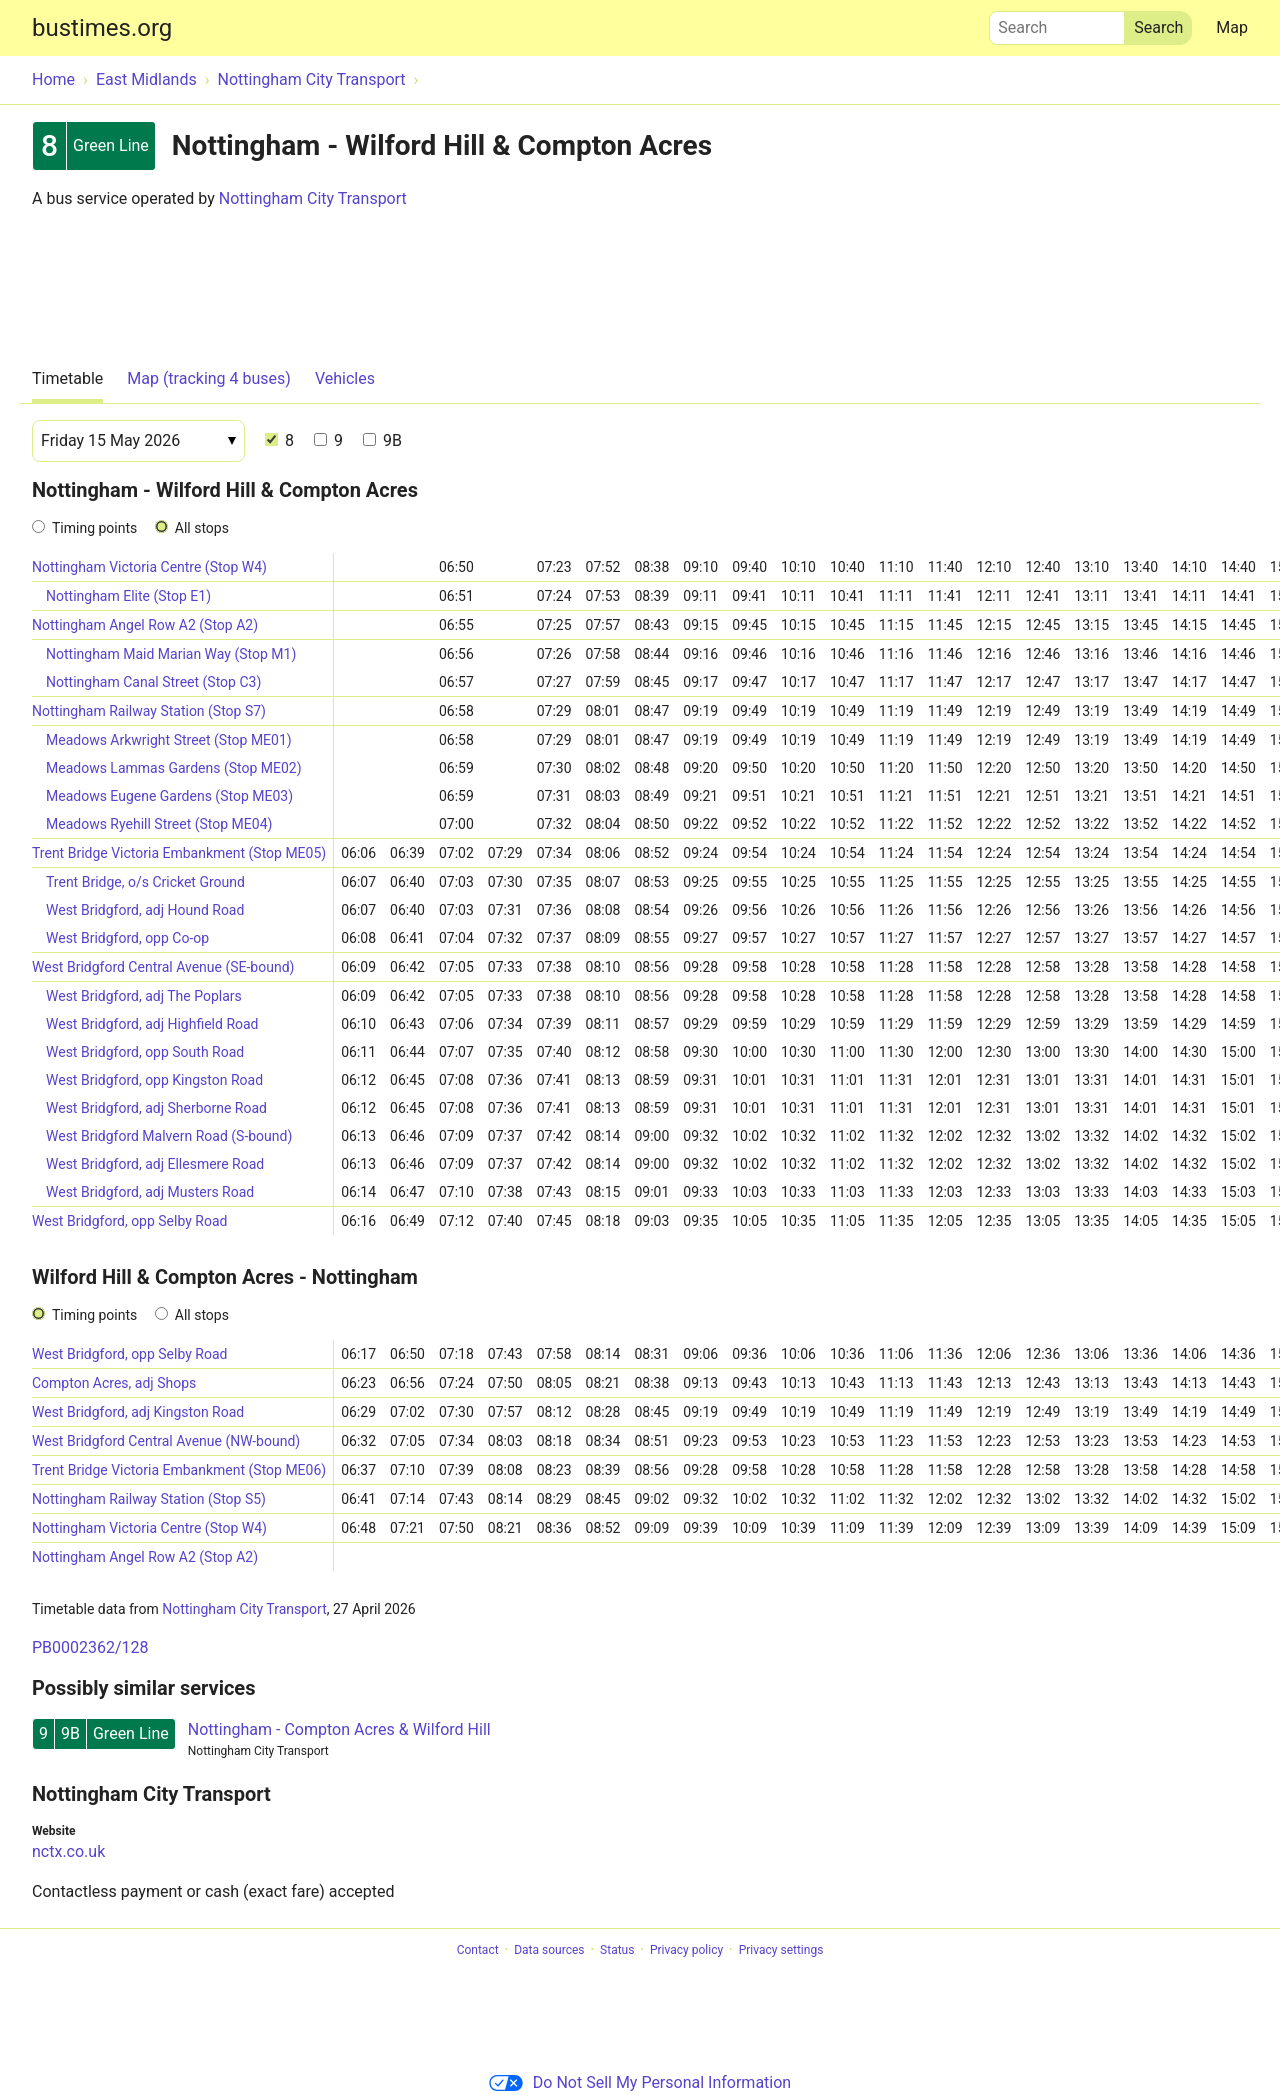 The image size is (1280, 2095). What do you see at coordinates (114, 1383) in the screenshot?
I see `Compton Acres, adj Shops` at bounding box center [114, 1383].